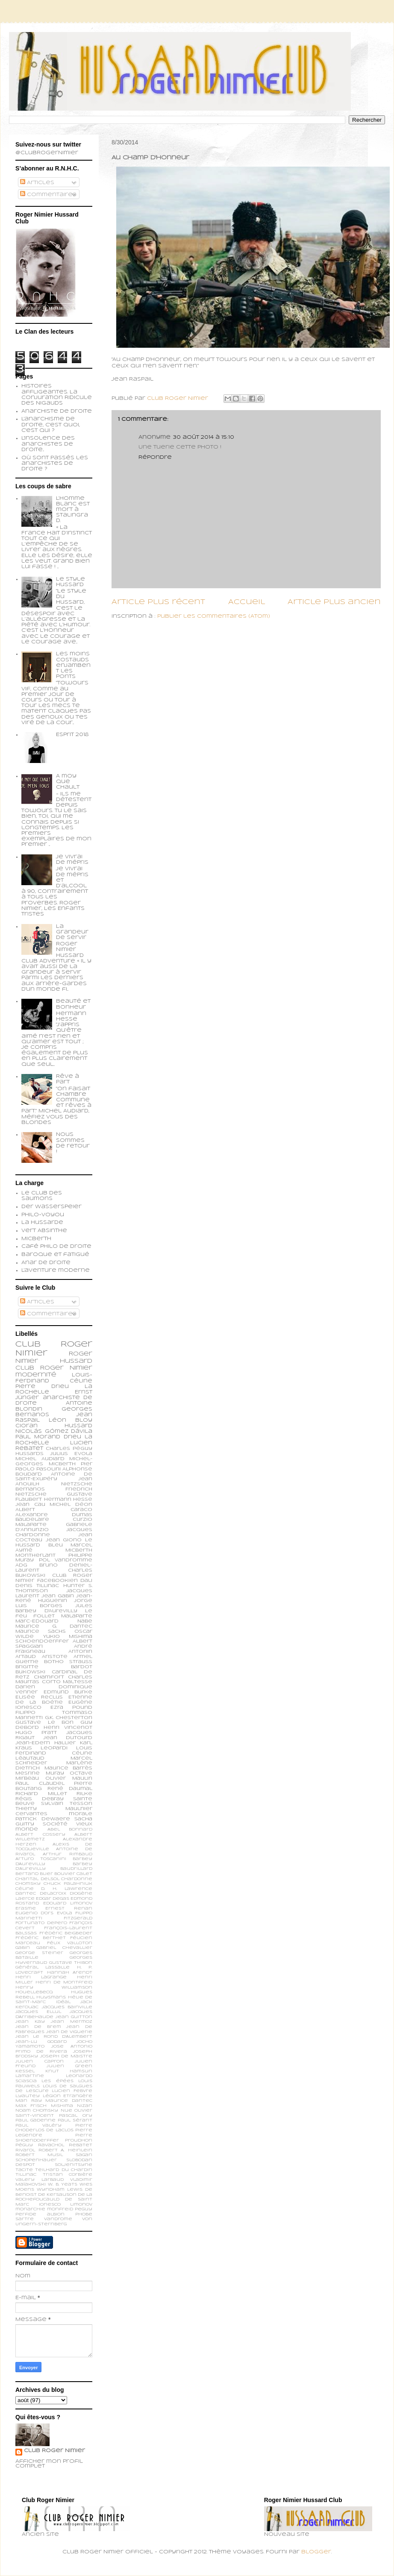 The width and height of the screenshot is (394, 2576). I want to click on Chuck Palahniuk, so click(68, 1884).